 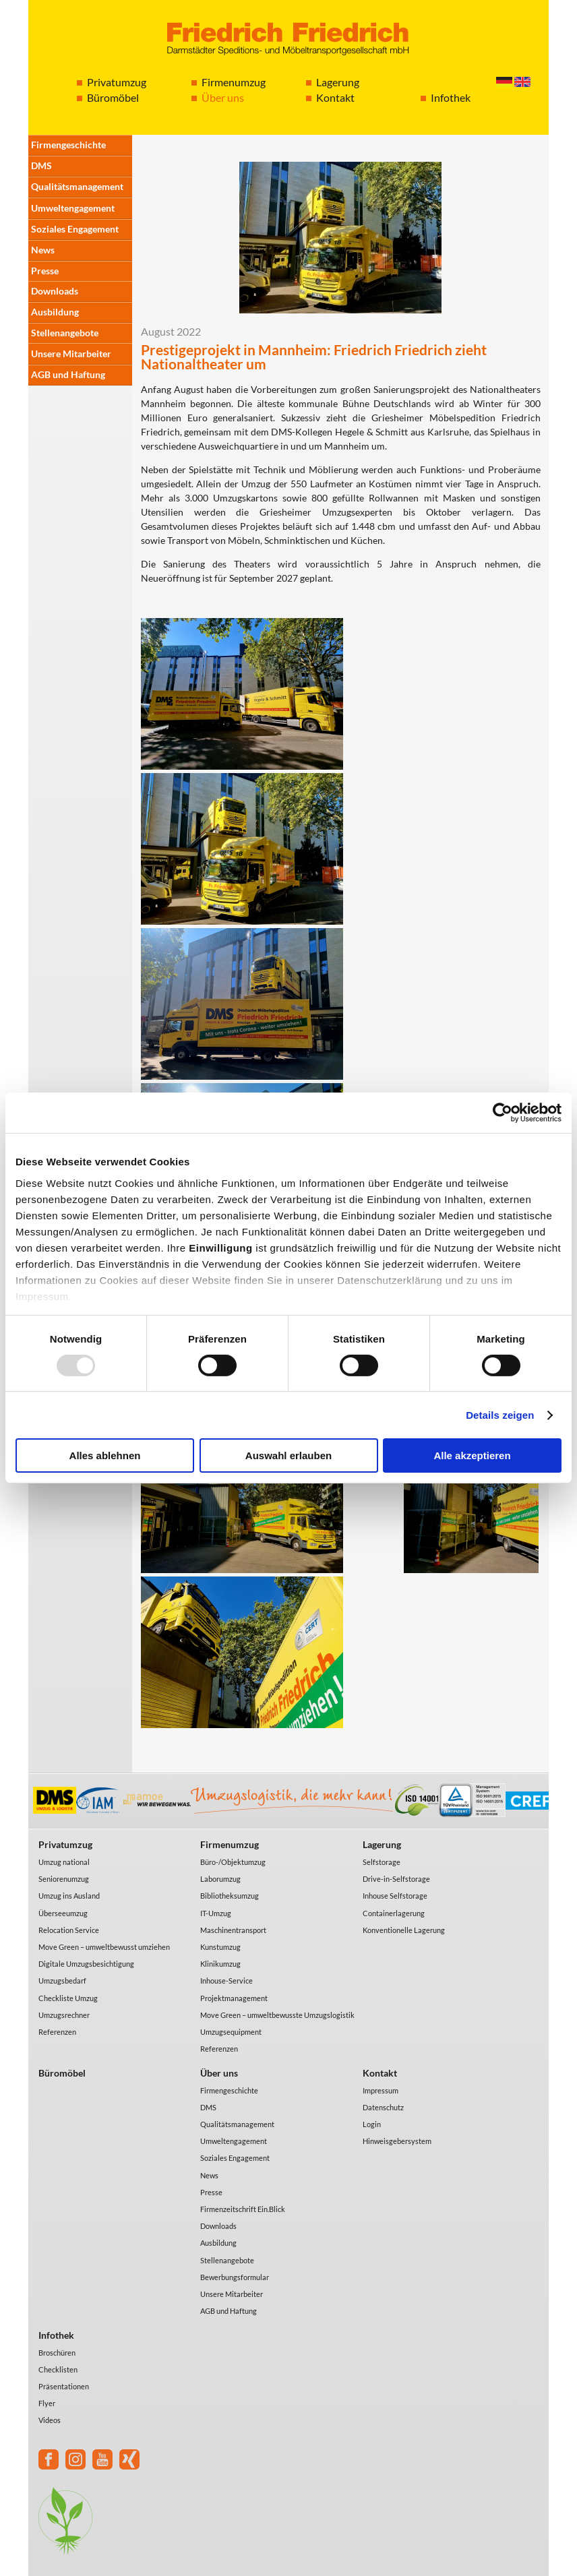 I want to click on Büromöbel, so click(x=113, y=97).